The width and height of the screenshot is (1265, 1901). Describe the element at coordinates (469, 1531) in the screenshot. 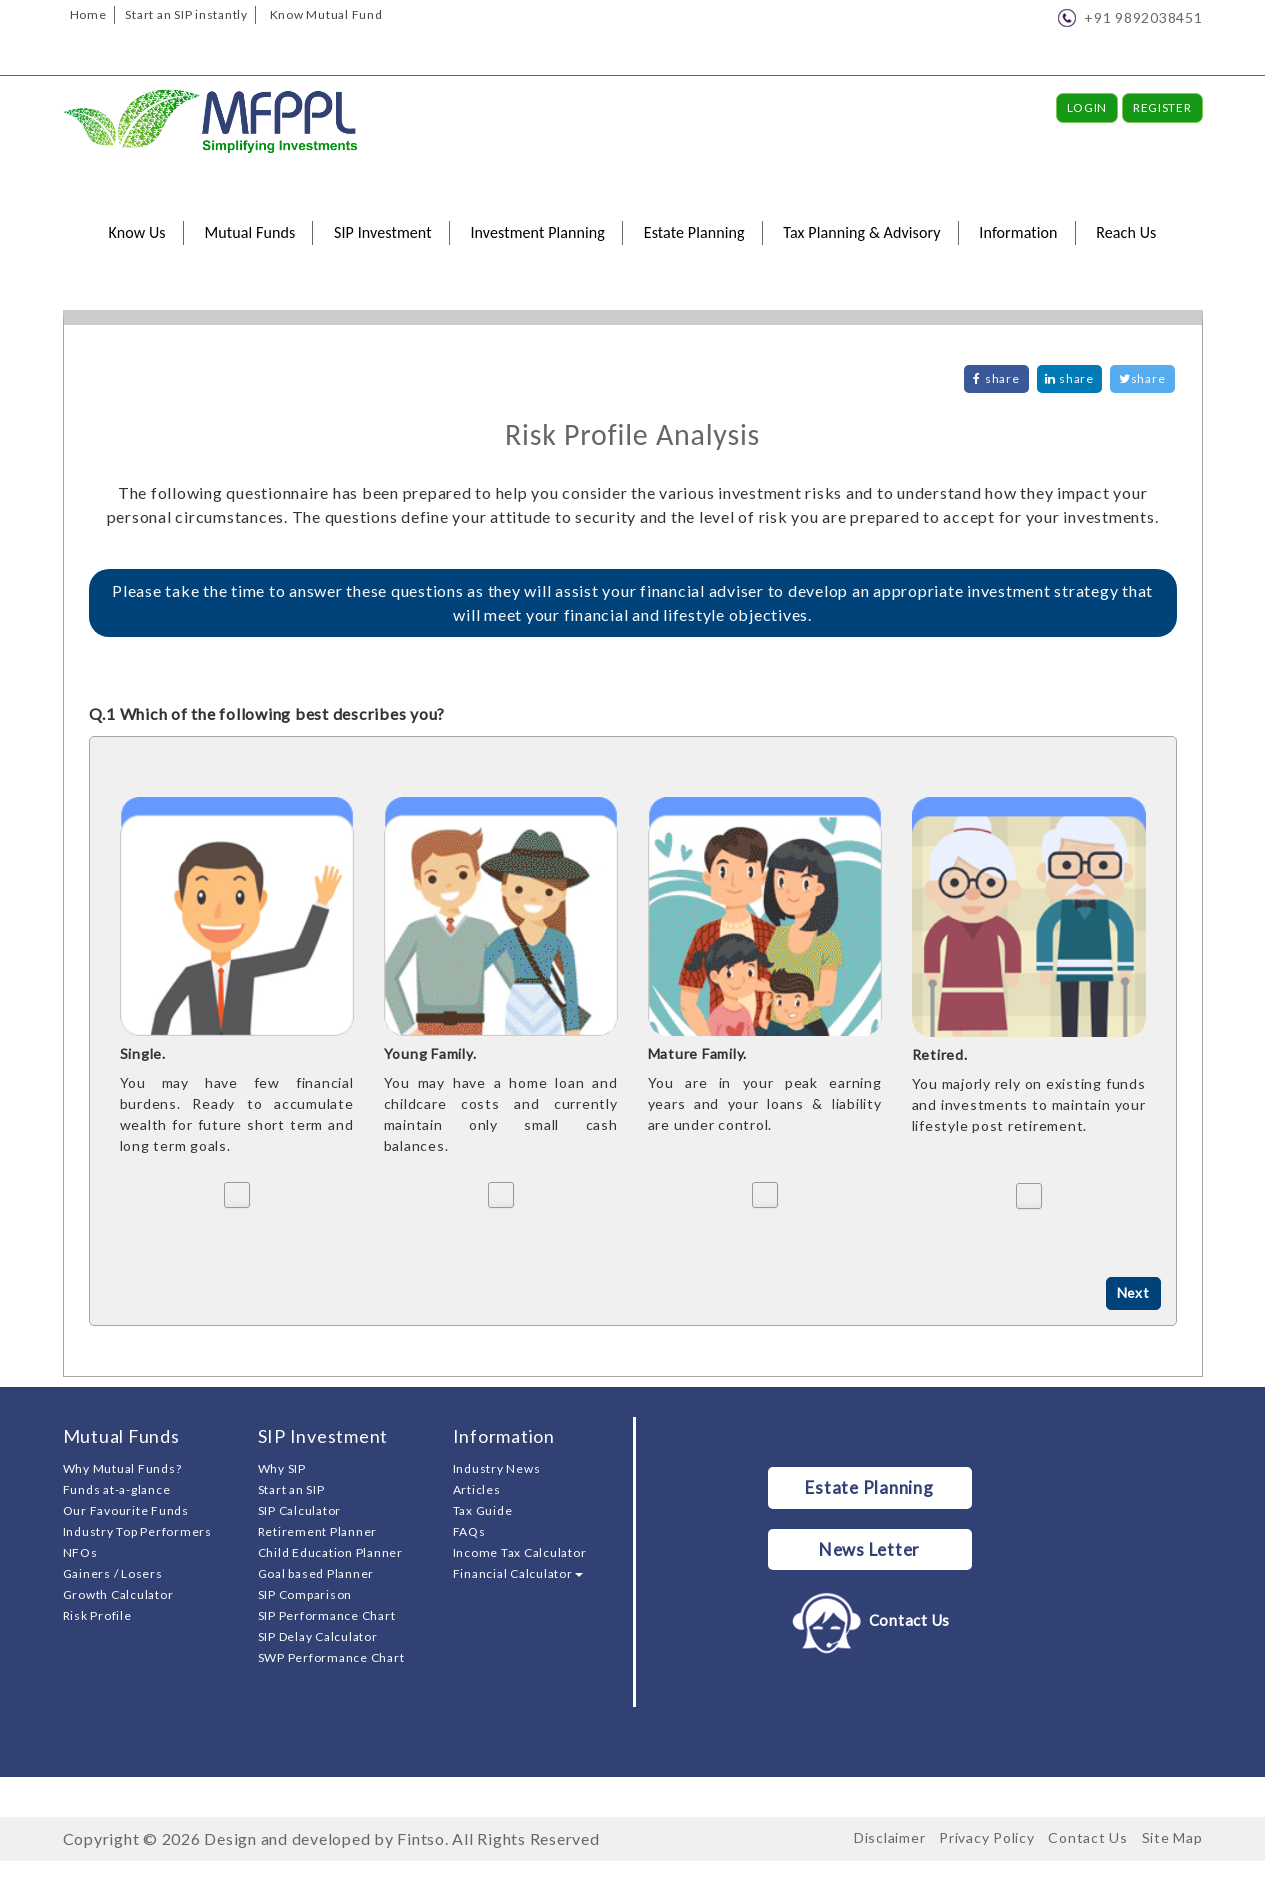

I see `FAQs` at that location.